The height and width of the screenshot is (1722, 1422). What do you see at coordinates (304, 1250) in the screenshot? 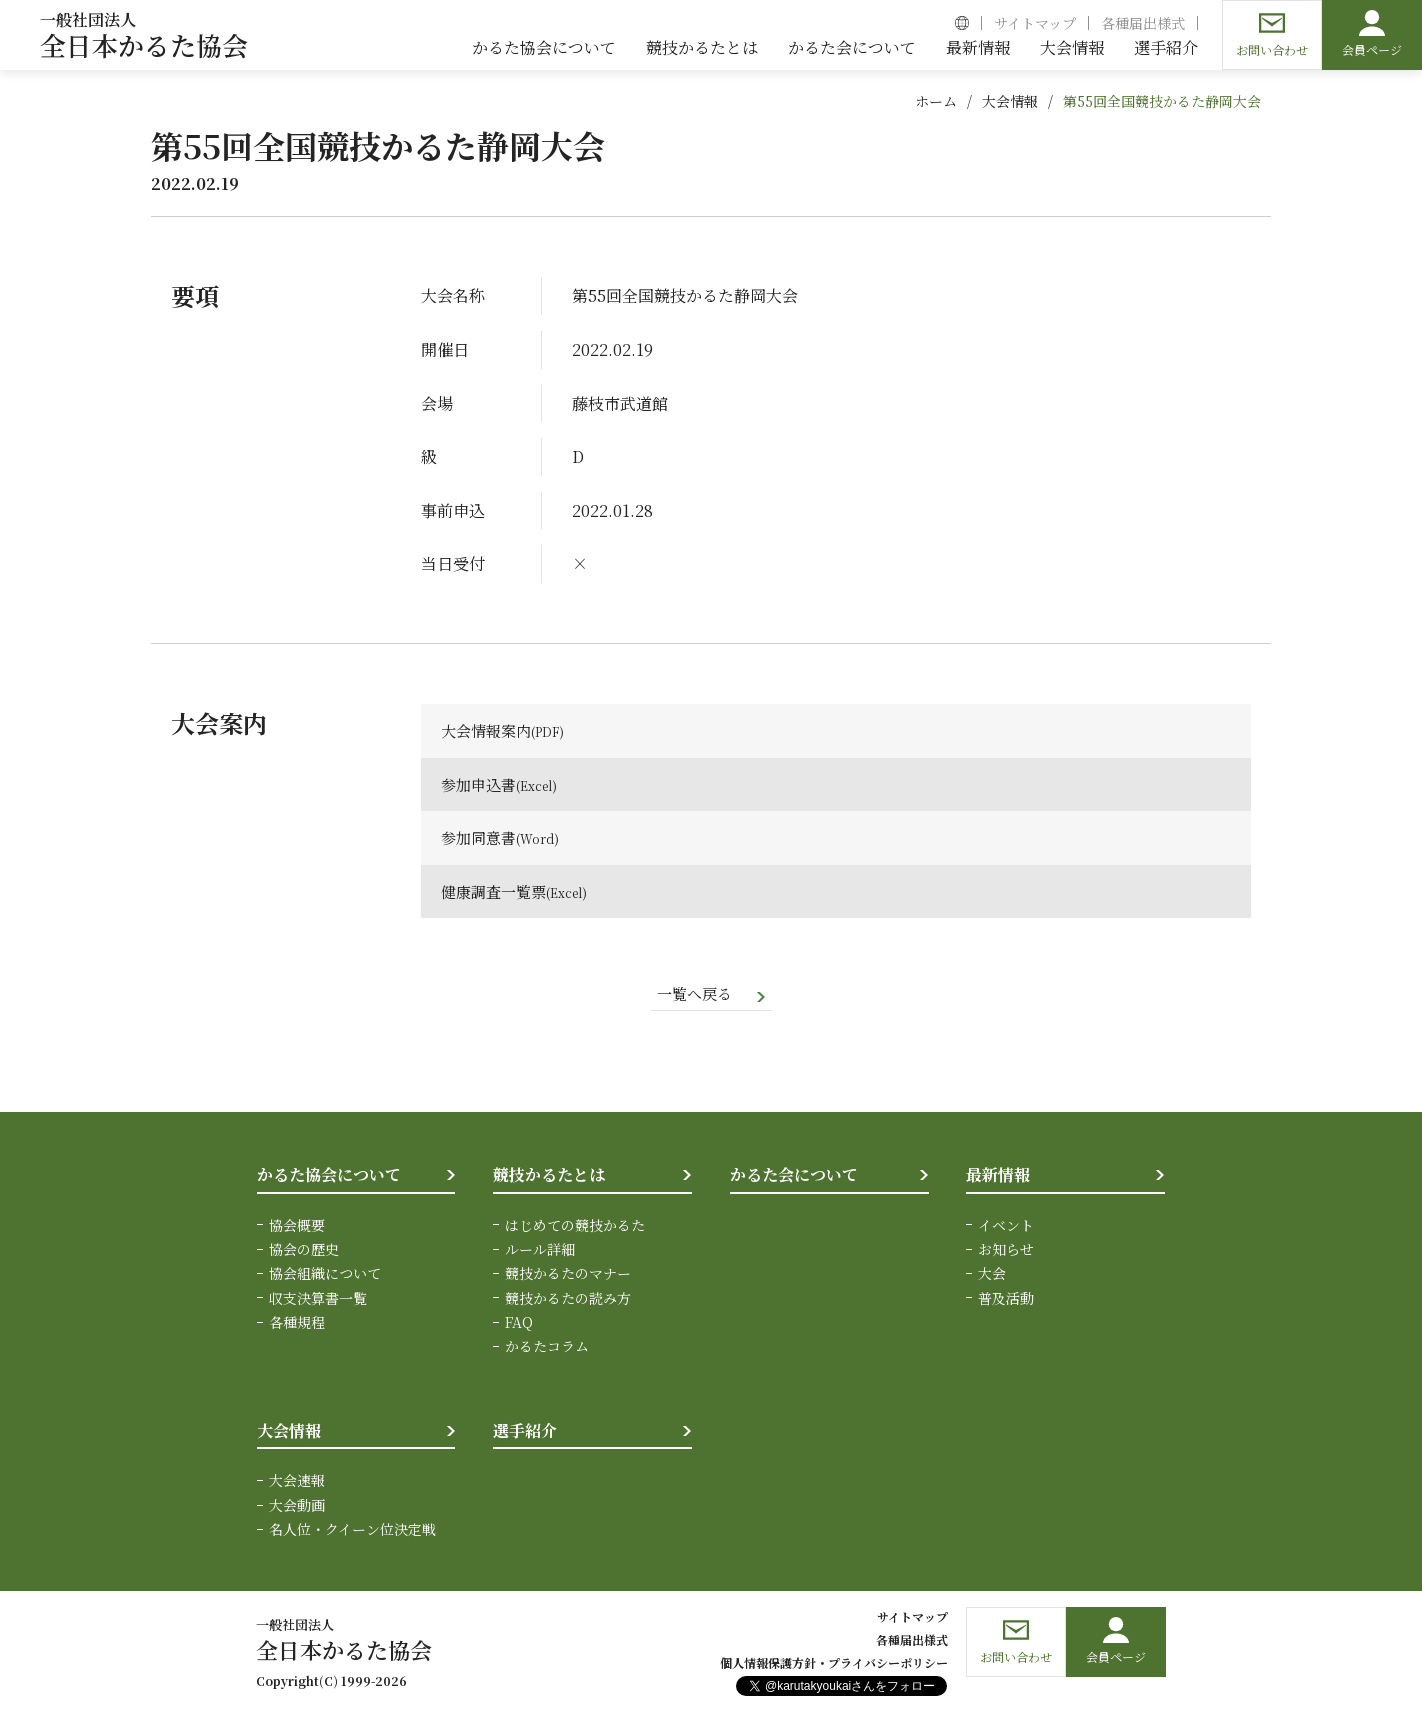
I see `協会の歴史` at bounding box center [304, 1250].